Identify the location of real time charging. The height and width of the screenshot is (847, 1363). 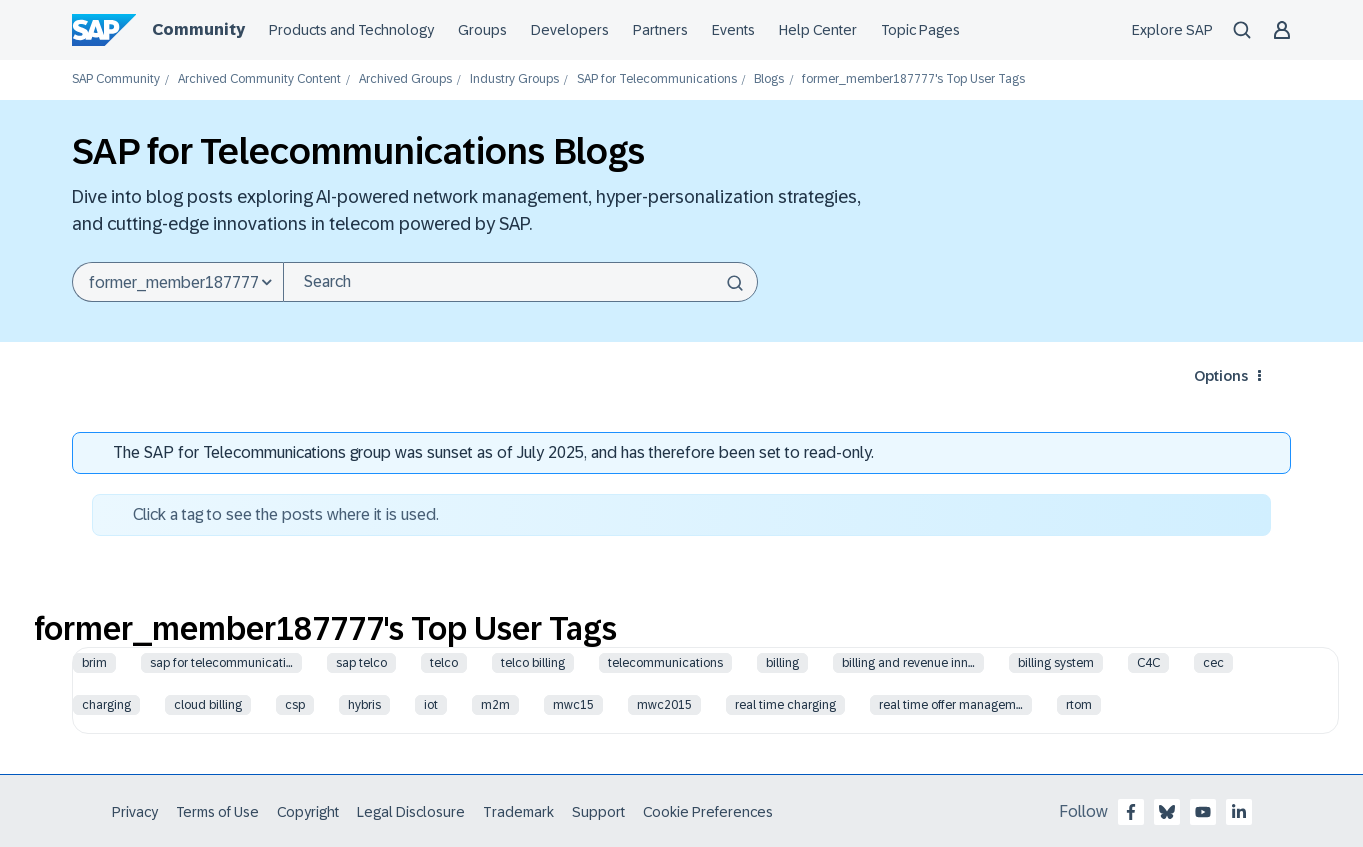
(785, 705).